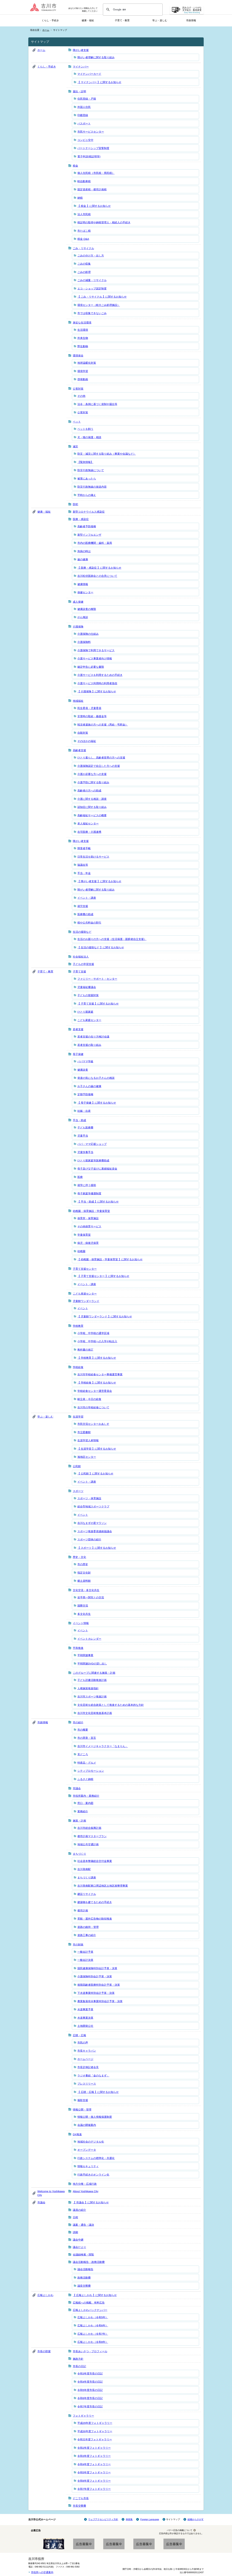 Image resolution: width=232 pixels, height=2576 pixels. I want to click on 住民登録・戸籍, so click(86, 98).